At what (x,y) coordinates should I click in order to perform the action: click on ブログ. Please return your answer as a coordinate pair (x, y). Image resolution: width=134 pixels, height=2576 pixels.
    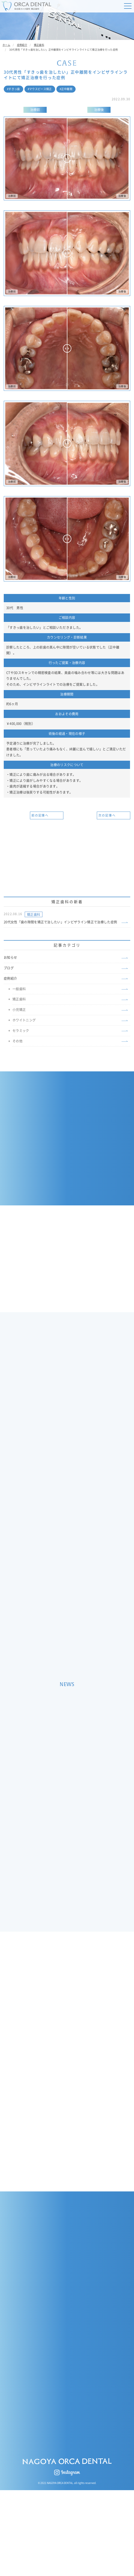
    Looking at the image, I should click on (9, 968).